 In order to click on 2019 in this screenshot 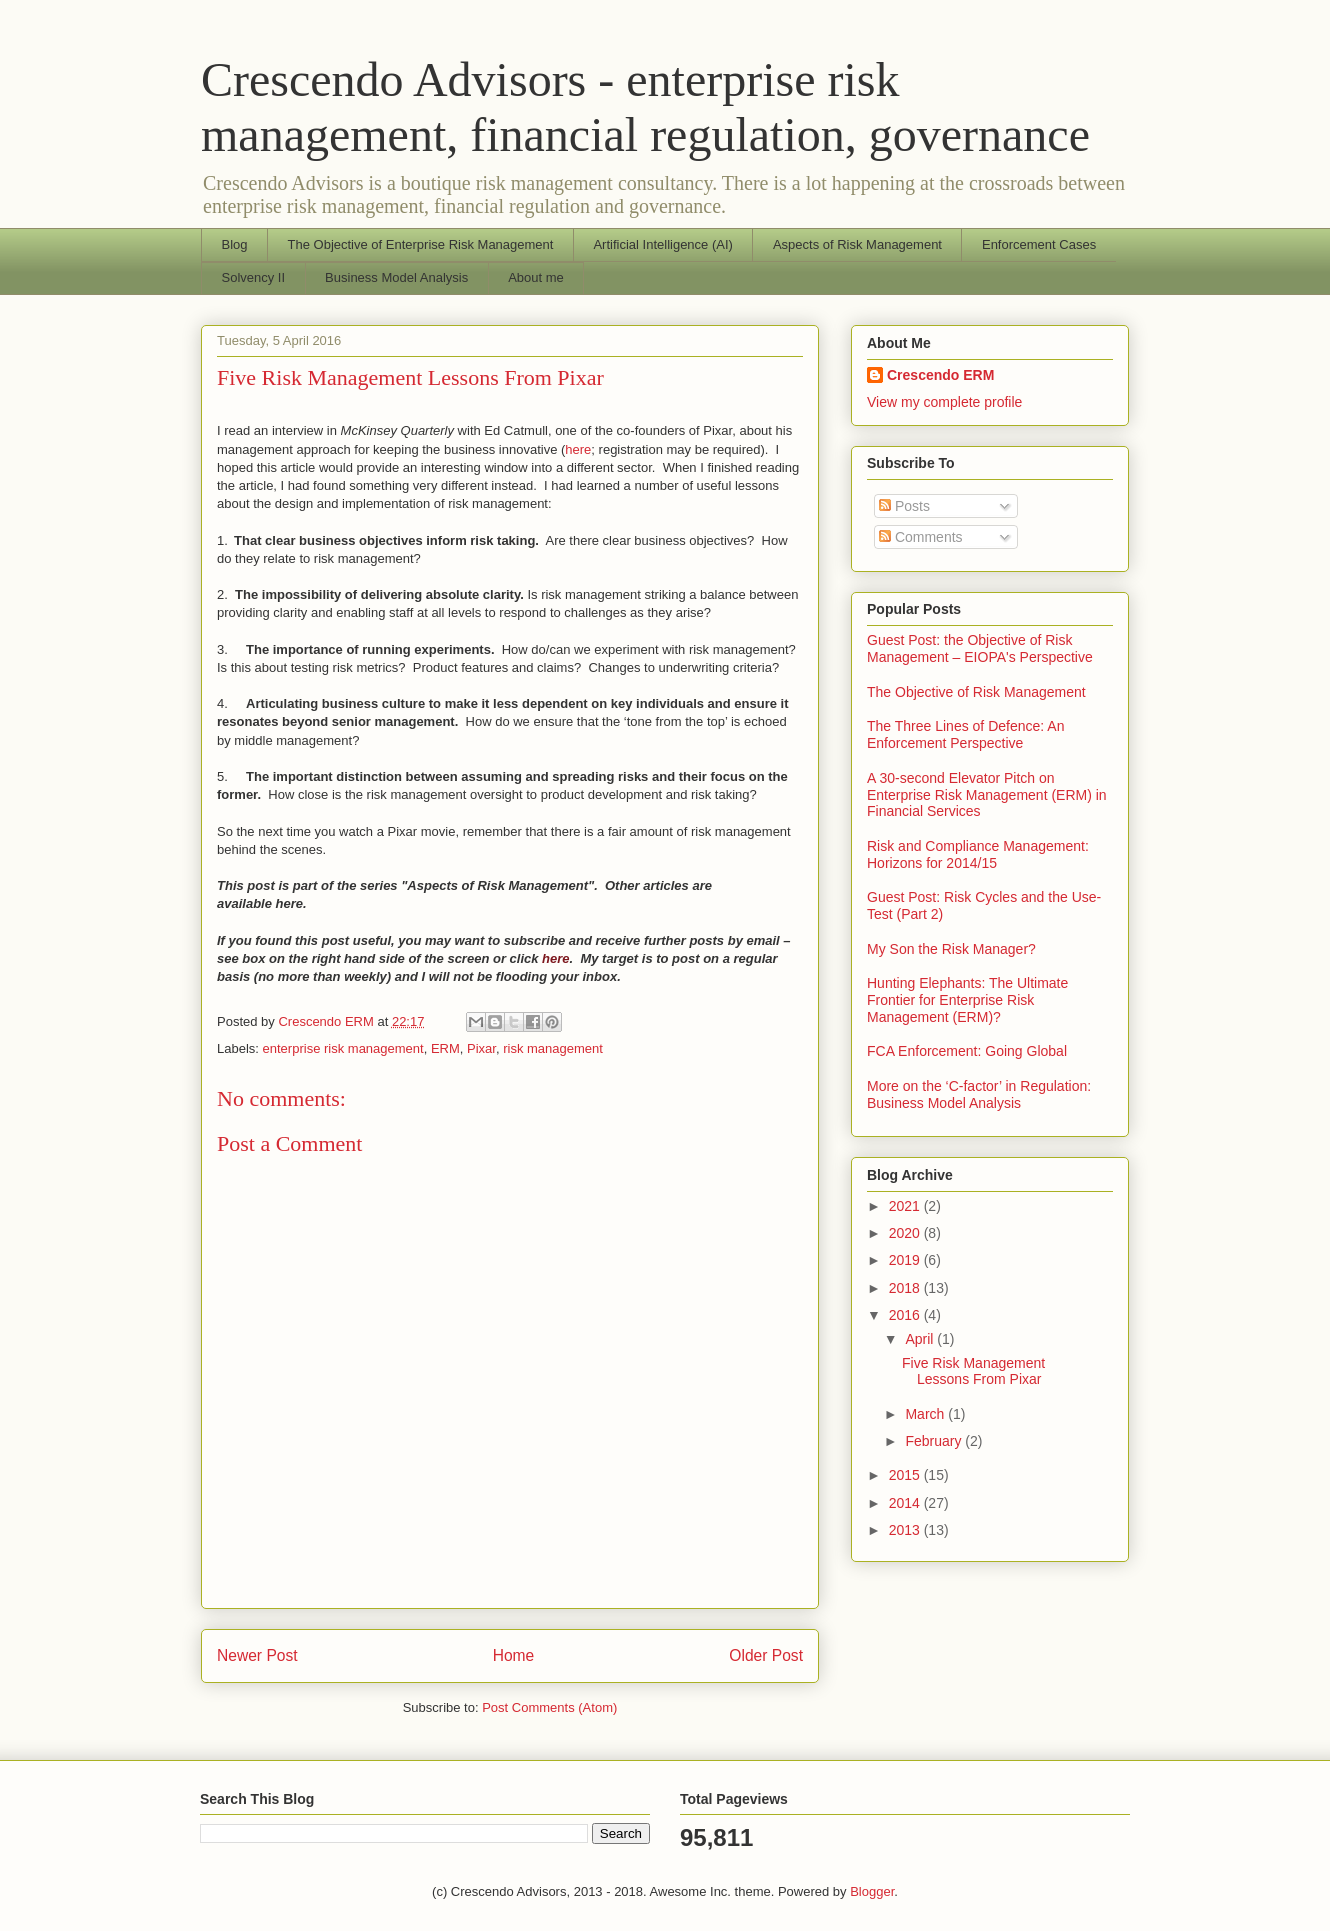, I will do `click(906, 1260)`.